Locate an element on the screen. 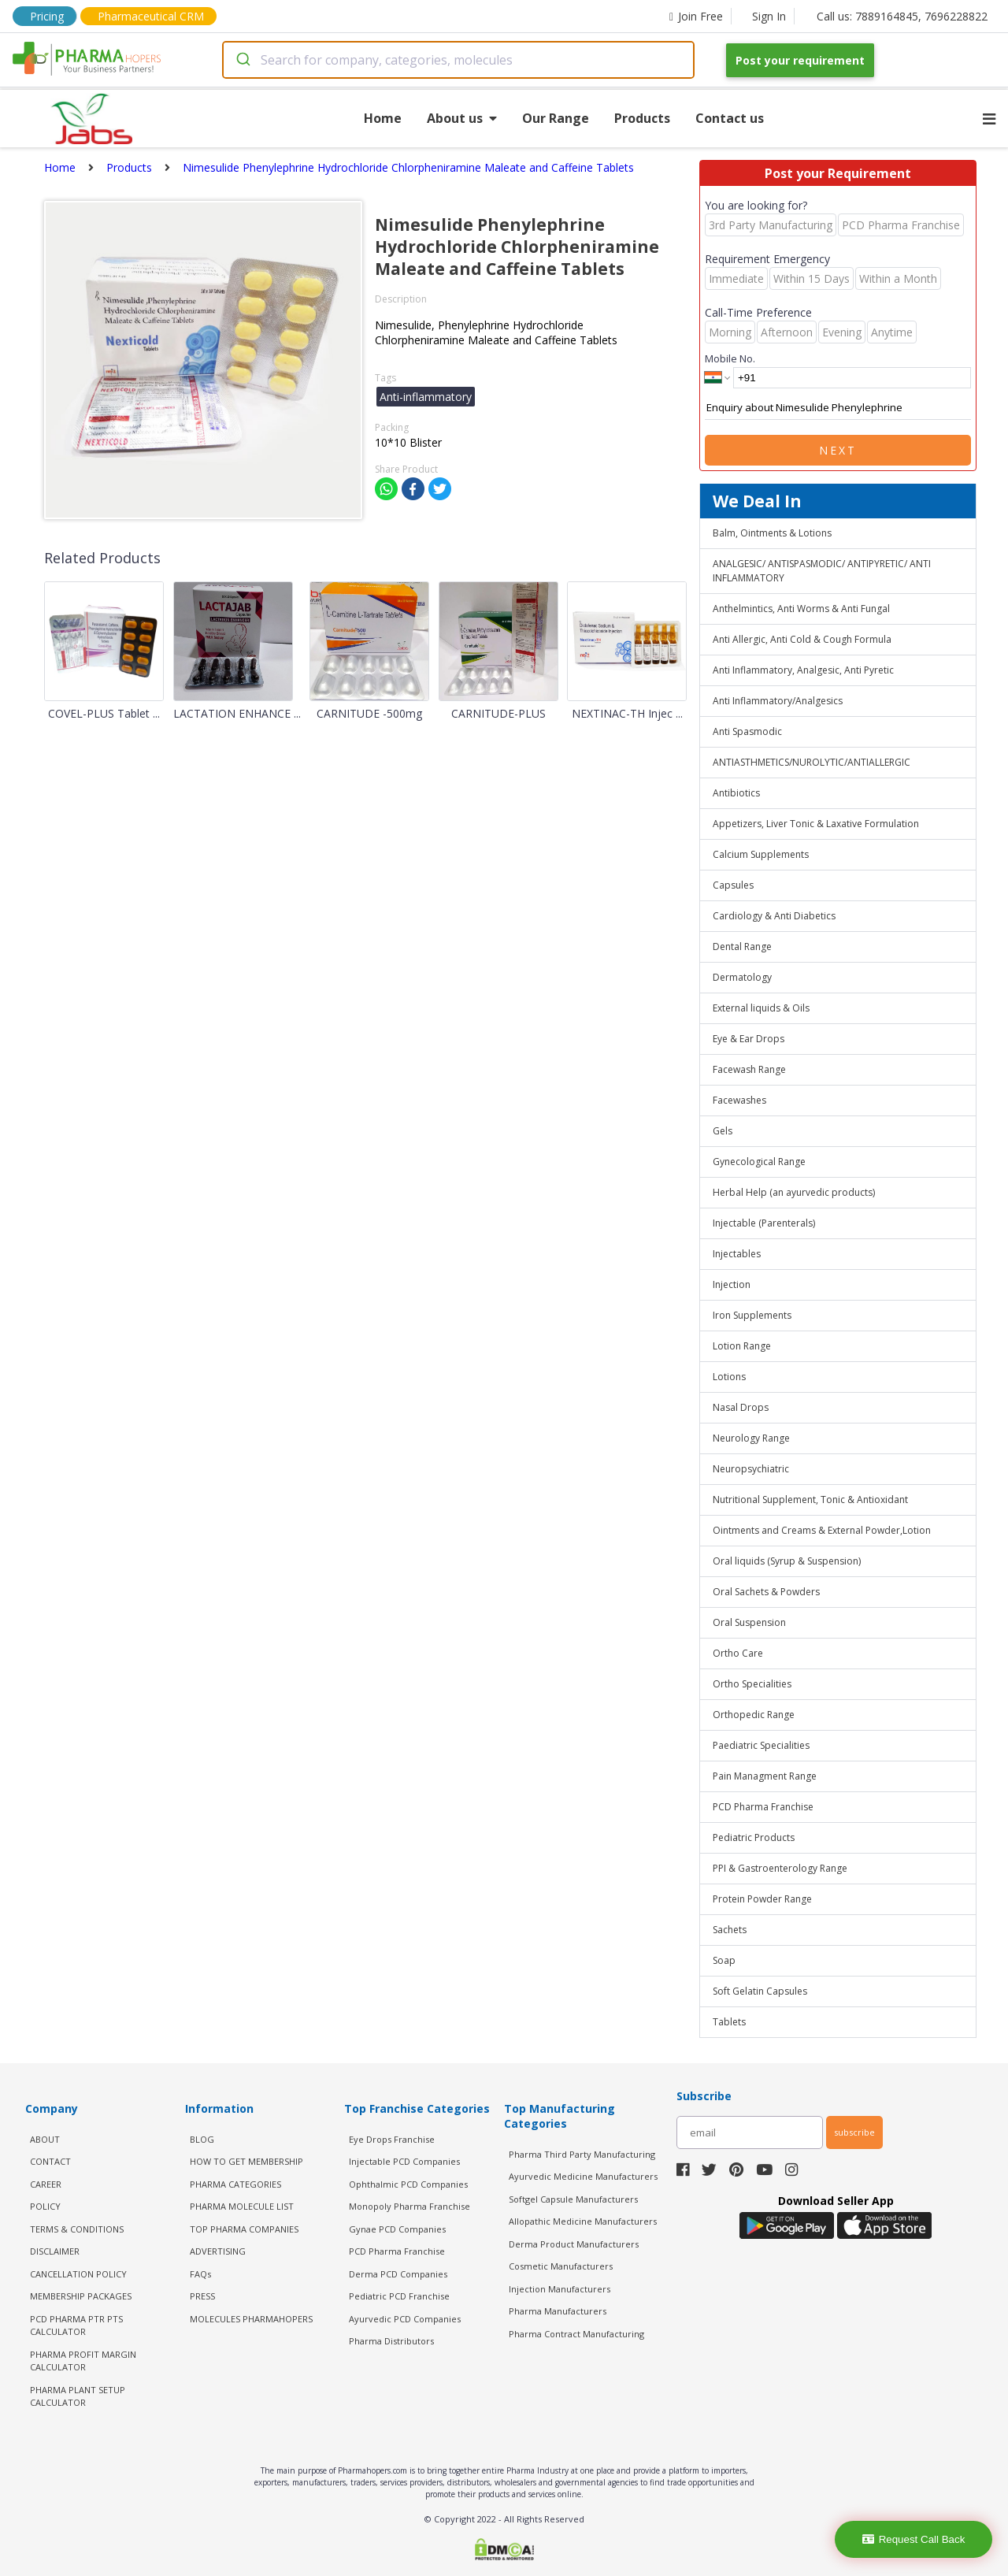  Contact us is located at coordinates (729, 118).